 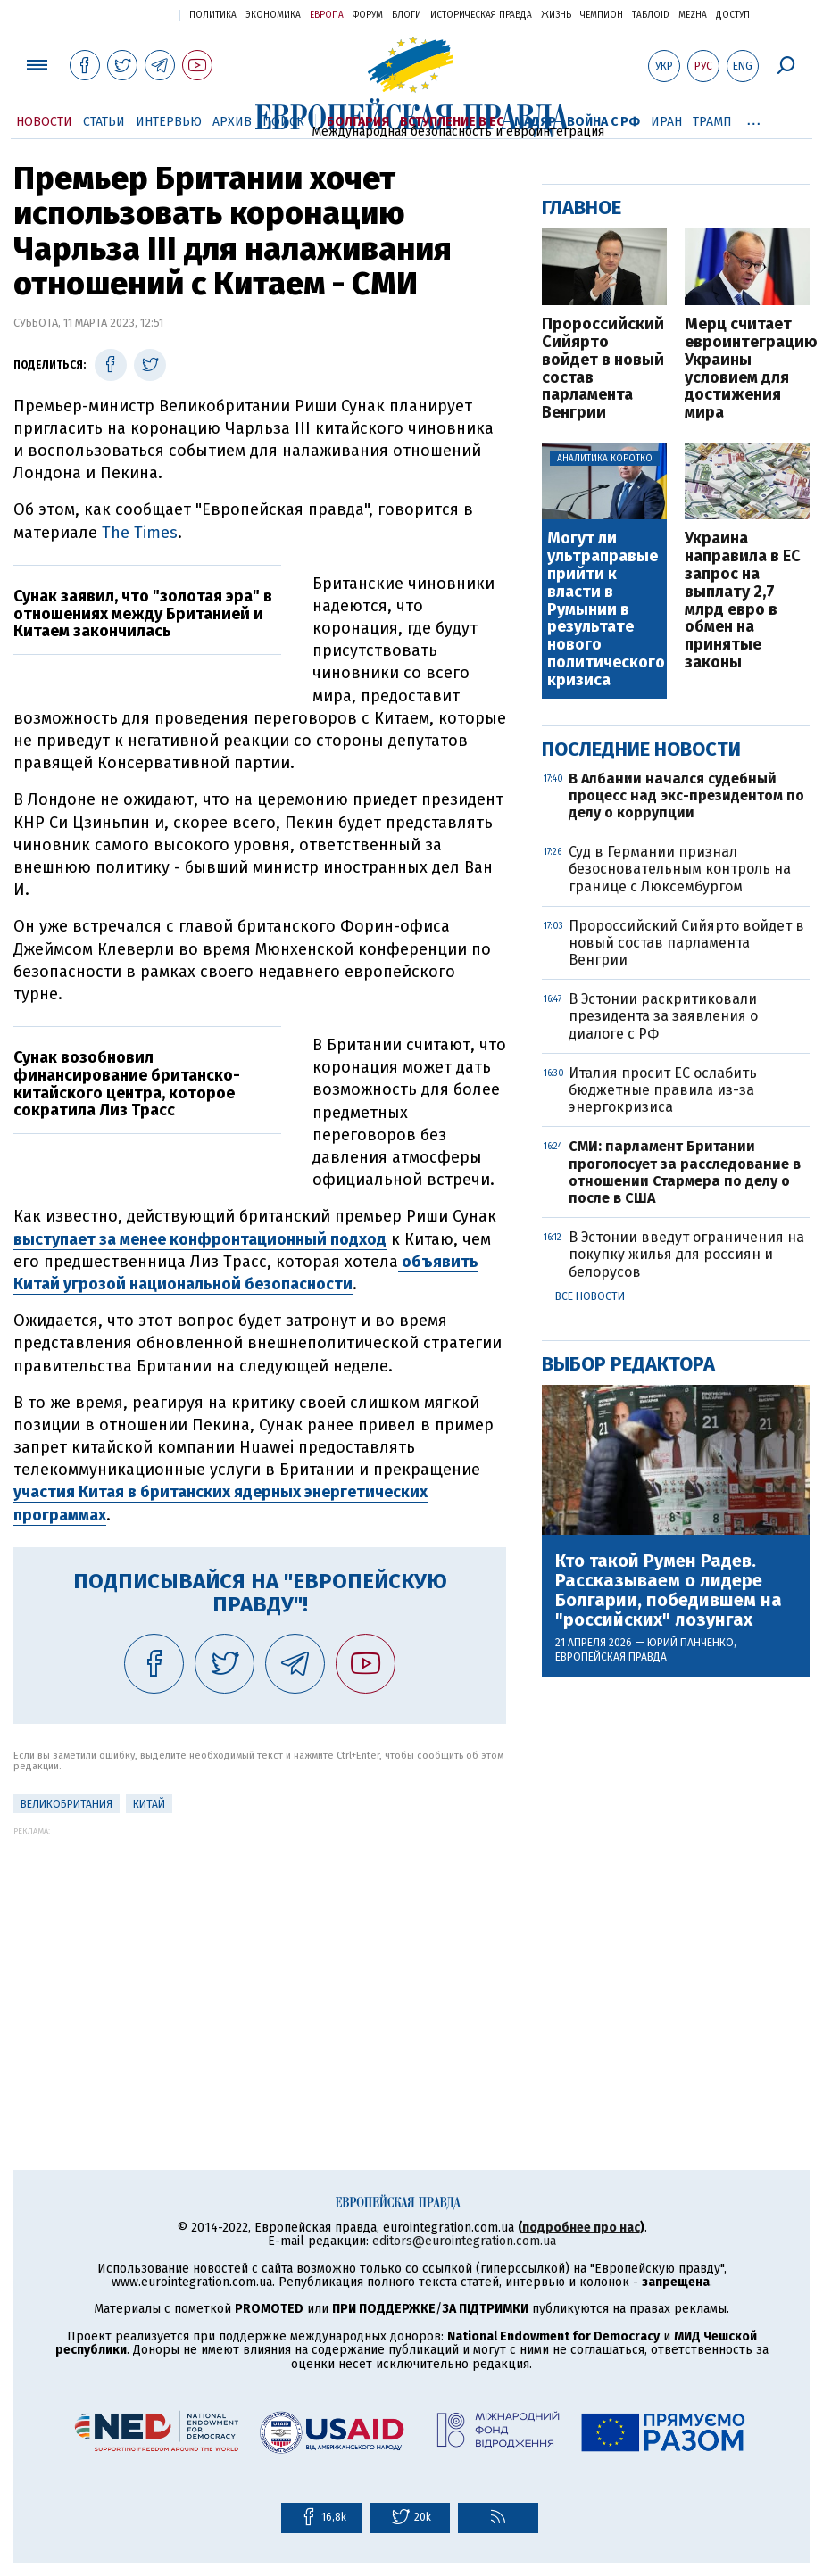 I want to click on Иран, so click(x=666, y=121).